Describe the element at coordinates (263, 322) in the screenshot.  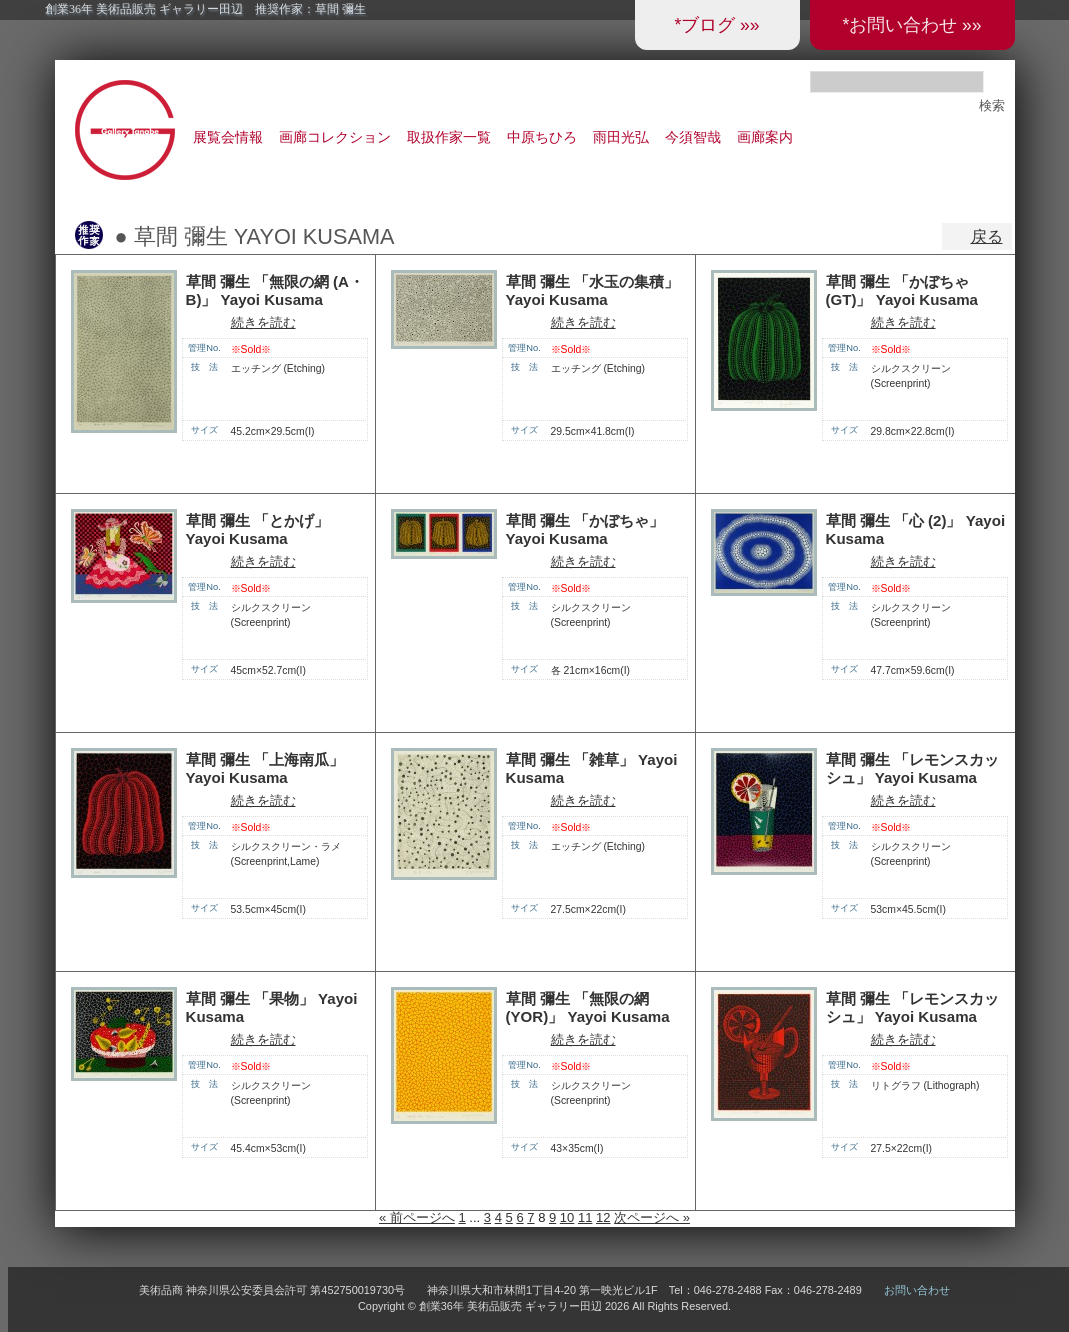
I see `続きを読む` at that location.